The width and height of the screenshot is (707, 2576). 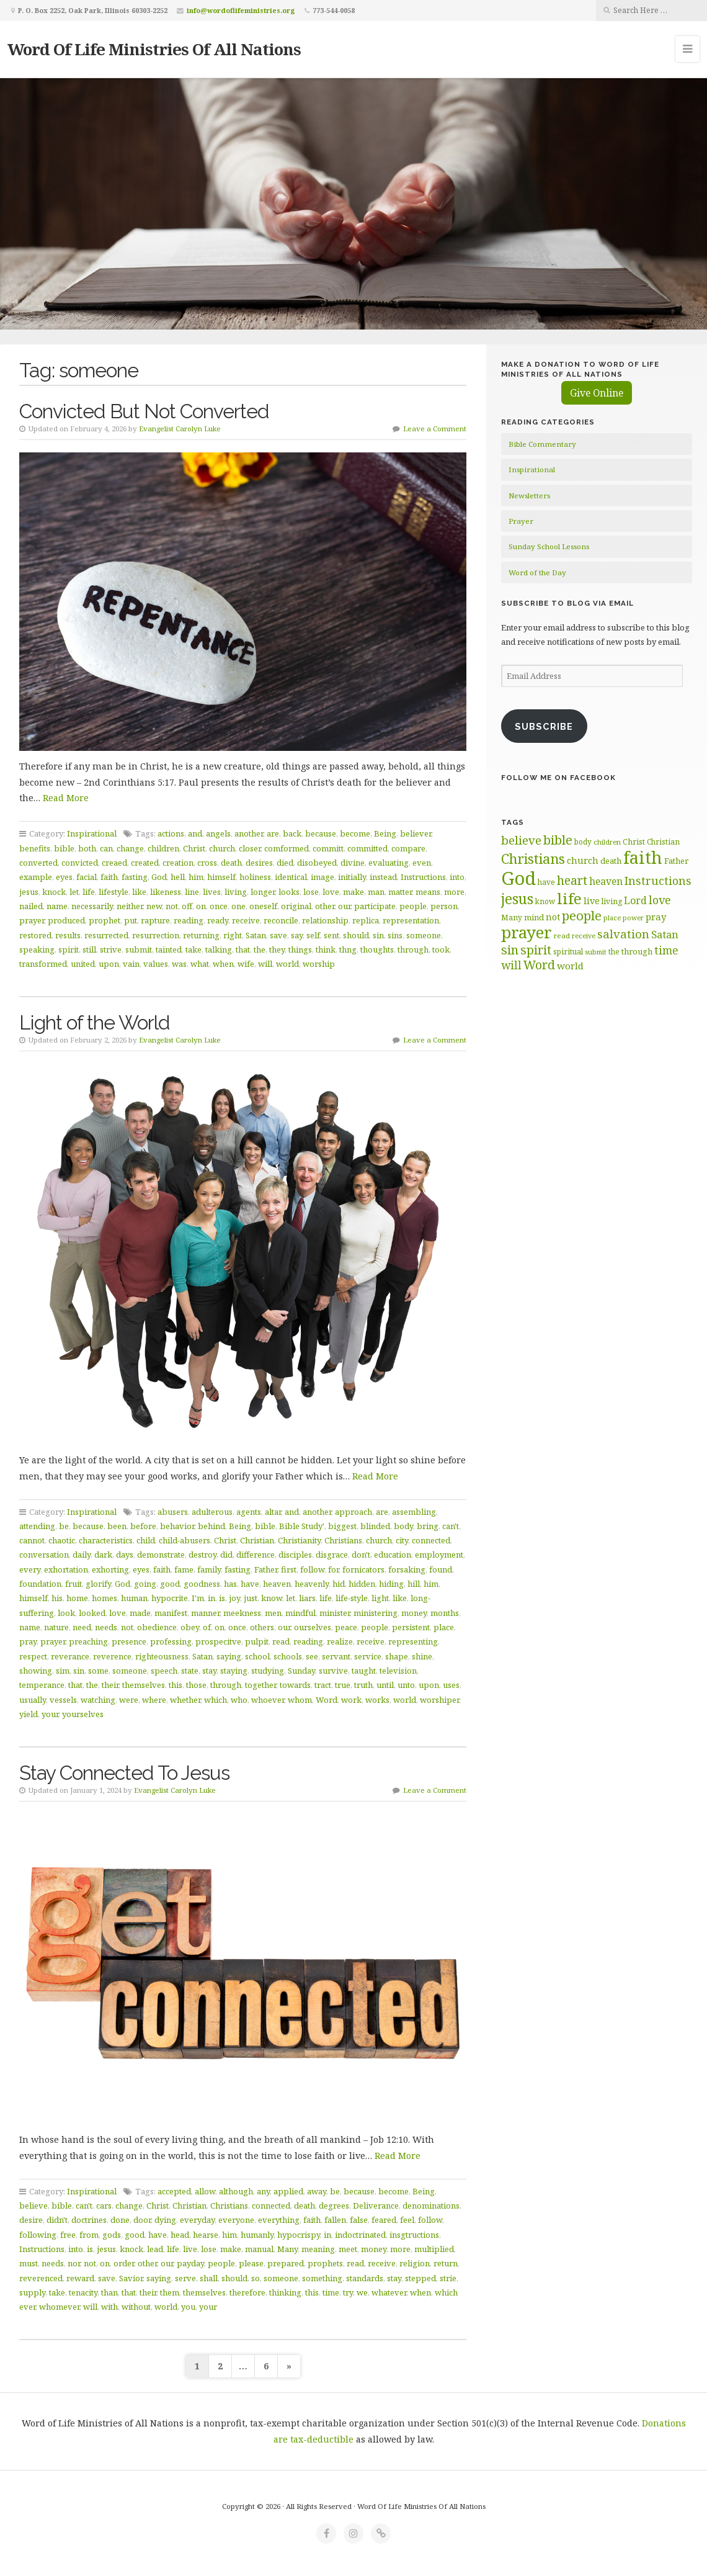 I want to click on worship, so click(x=319, y=963).